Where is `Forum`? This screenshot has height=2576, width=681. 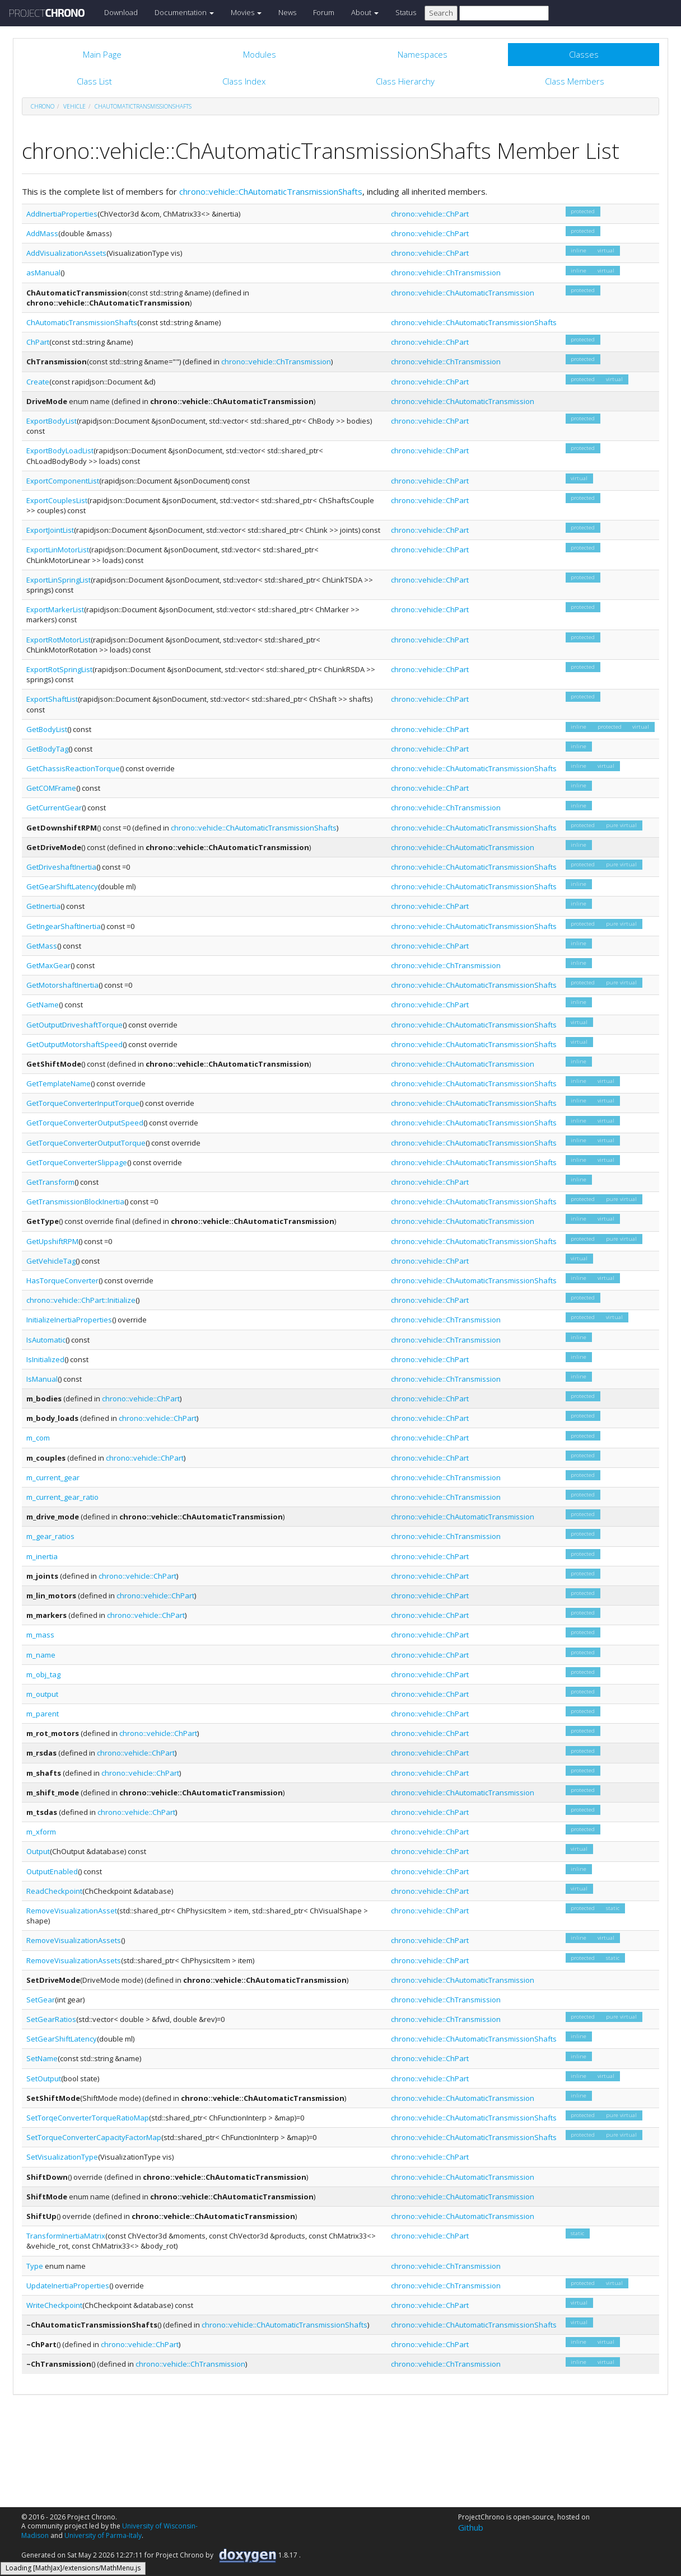
Forum is located at coordinates (323, 12).